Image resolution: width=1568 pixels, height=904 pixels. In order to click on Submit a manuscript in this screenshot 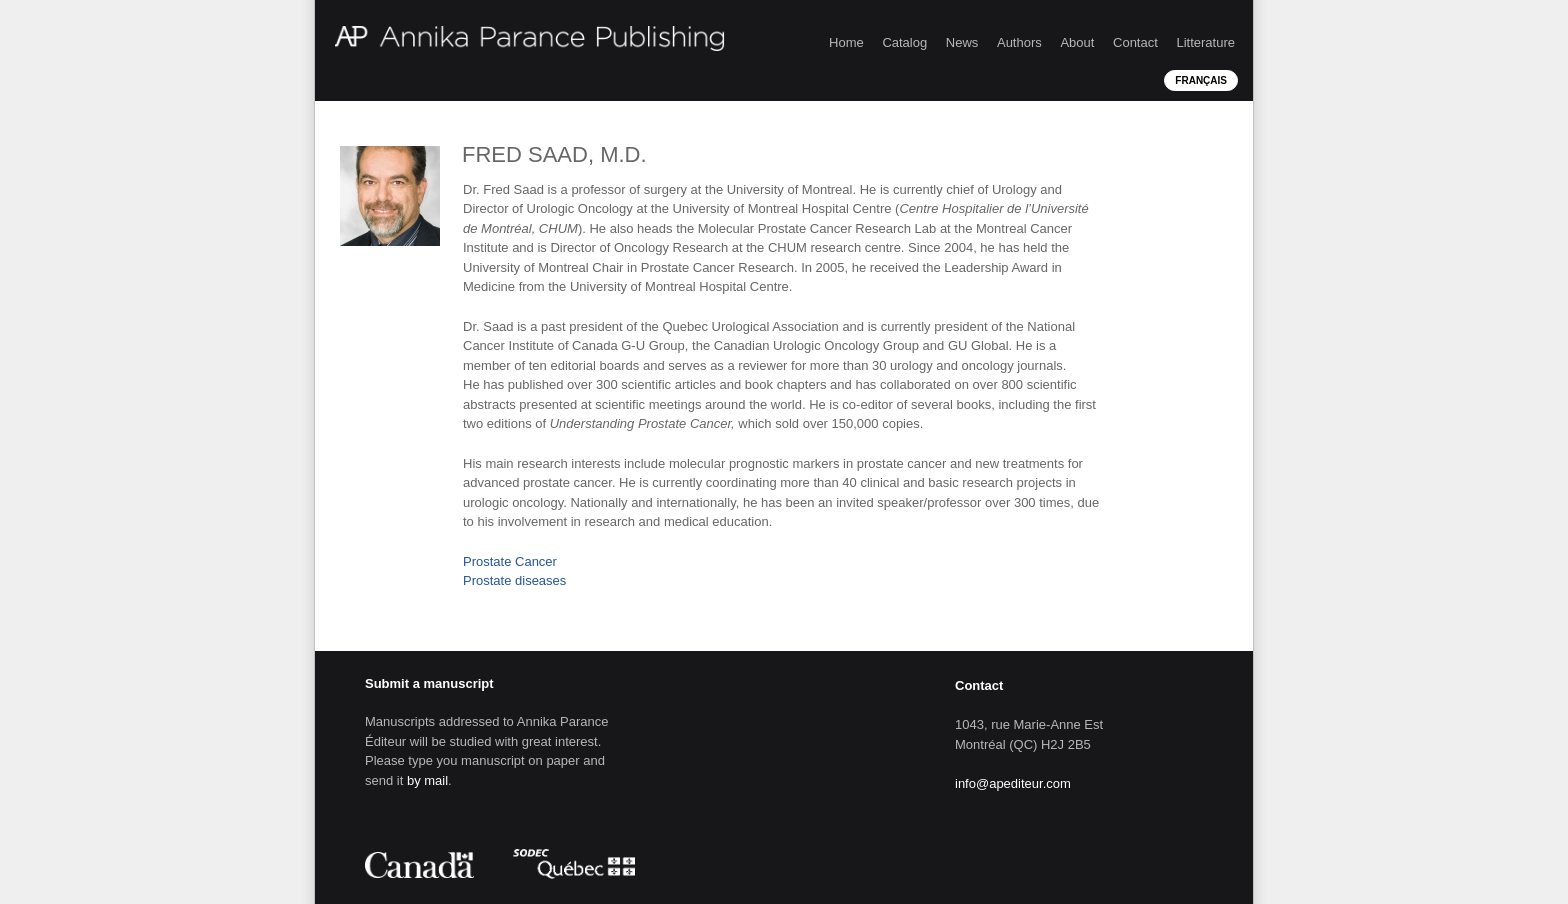, I will do `click(429, 683)`.